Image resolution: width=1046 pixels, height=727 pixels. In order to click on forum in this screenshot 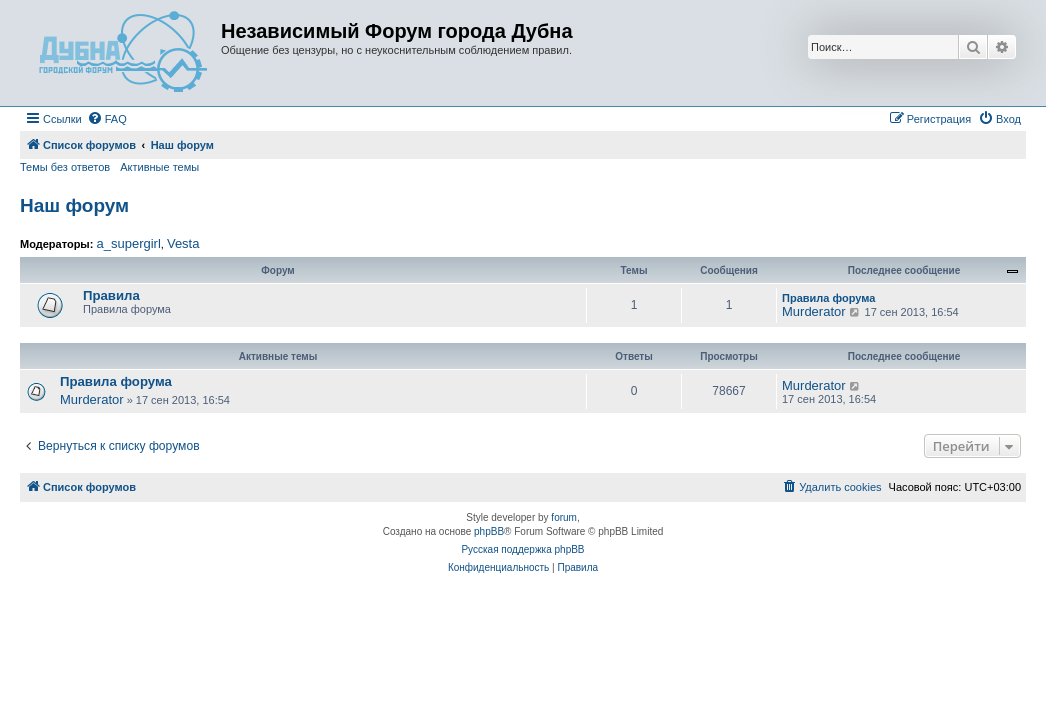, I will do `click(564, 517)`.